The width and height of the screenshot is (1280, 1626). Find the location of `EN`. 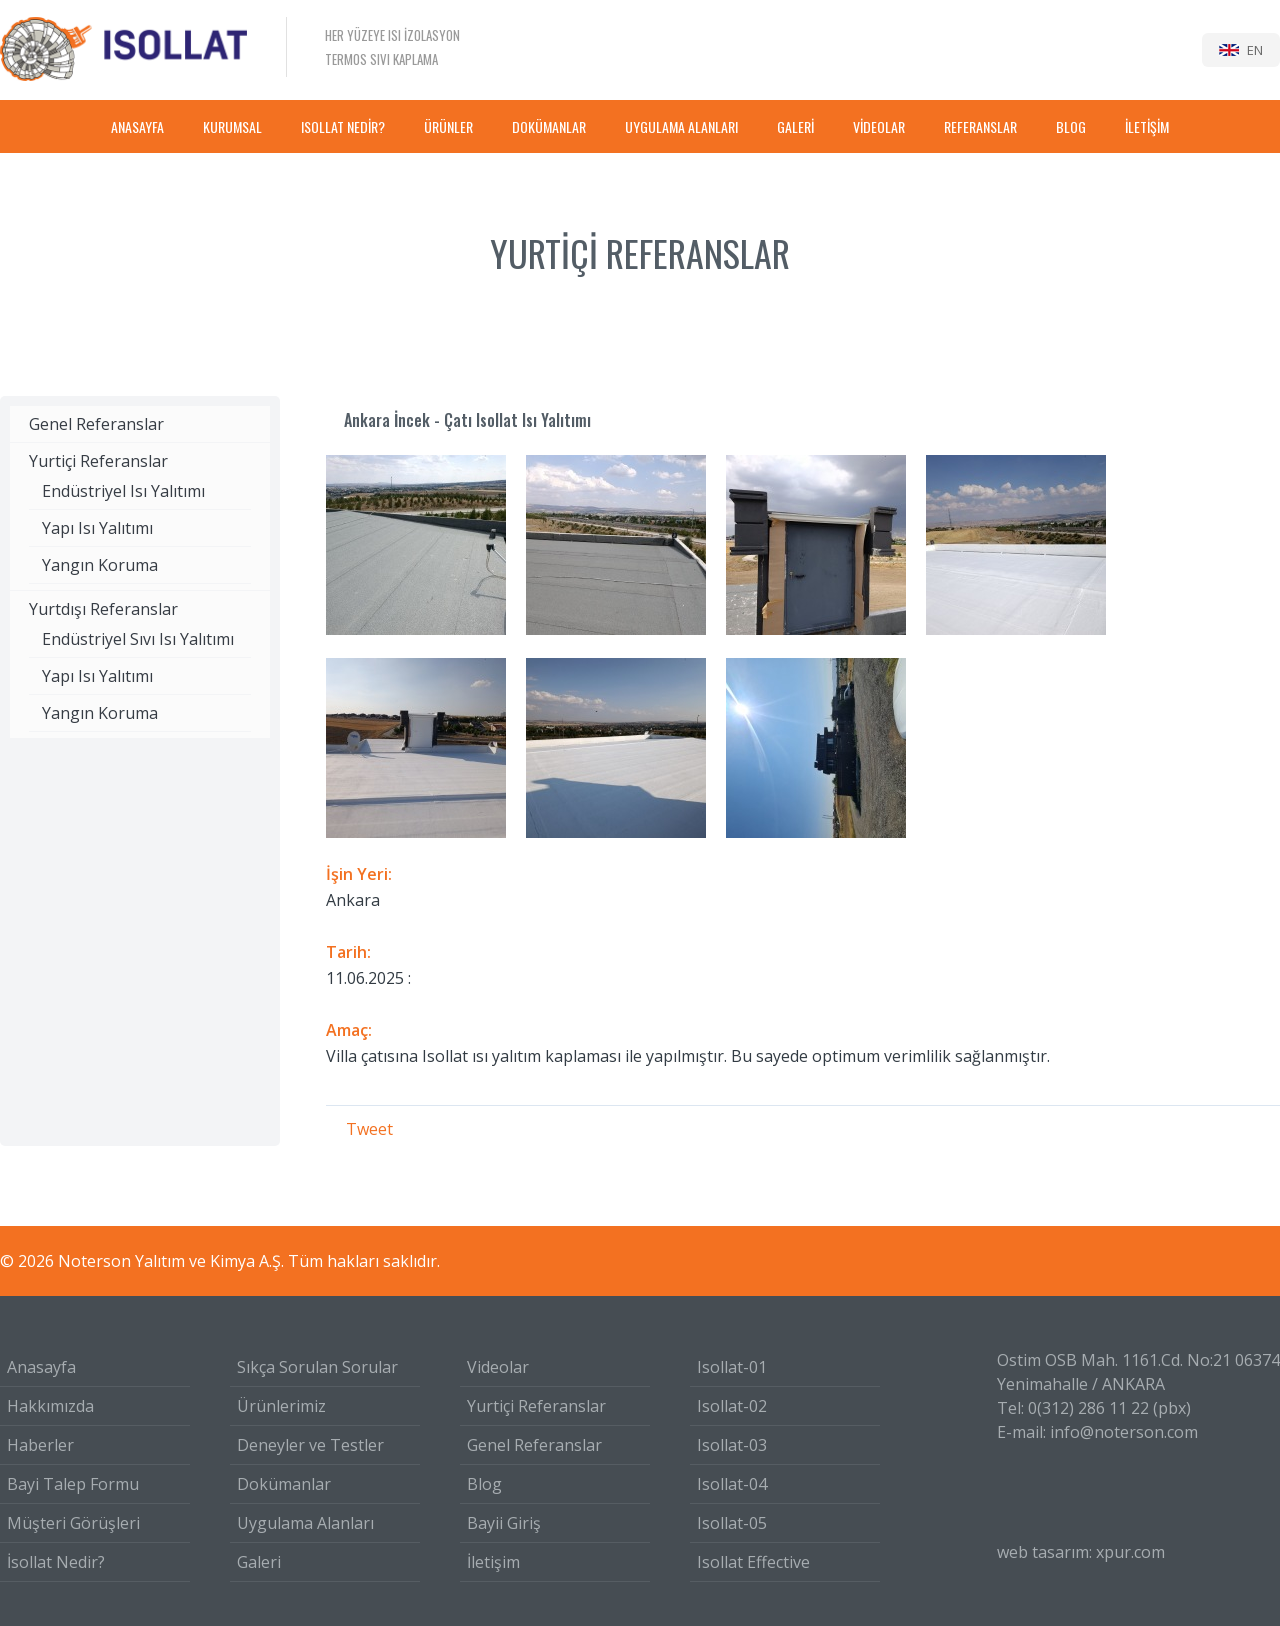

EN is located at coordinates (1255, 50).